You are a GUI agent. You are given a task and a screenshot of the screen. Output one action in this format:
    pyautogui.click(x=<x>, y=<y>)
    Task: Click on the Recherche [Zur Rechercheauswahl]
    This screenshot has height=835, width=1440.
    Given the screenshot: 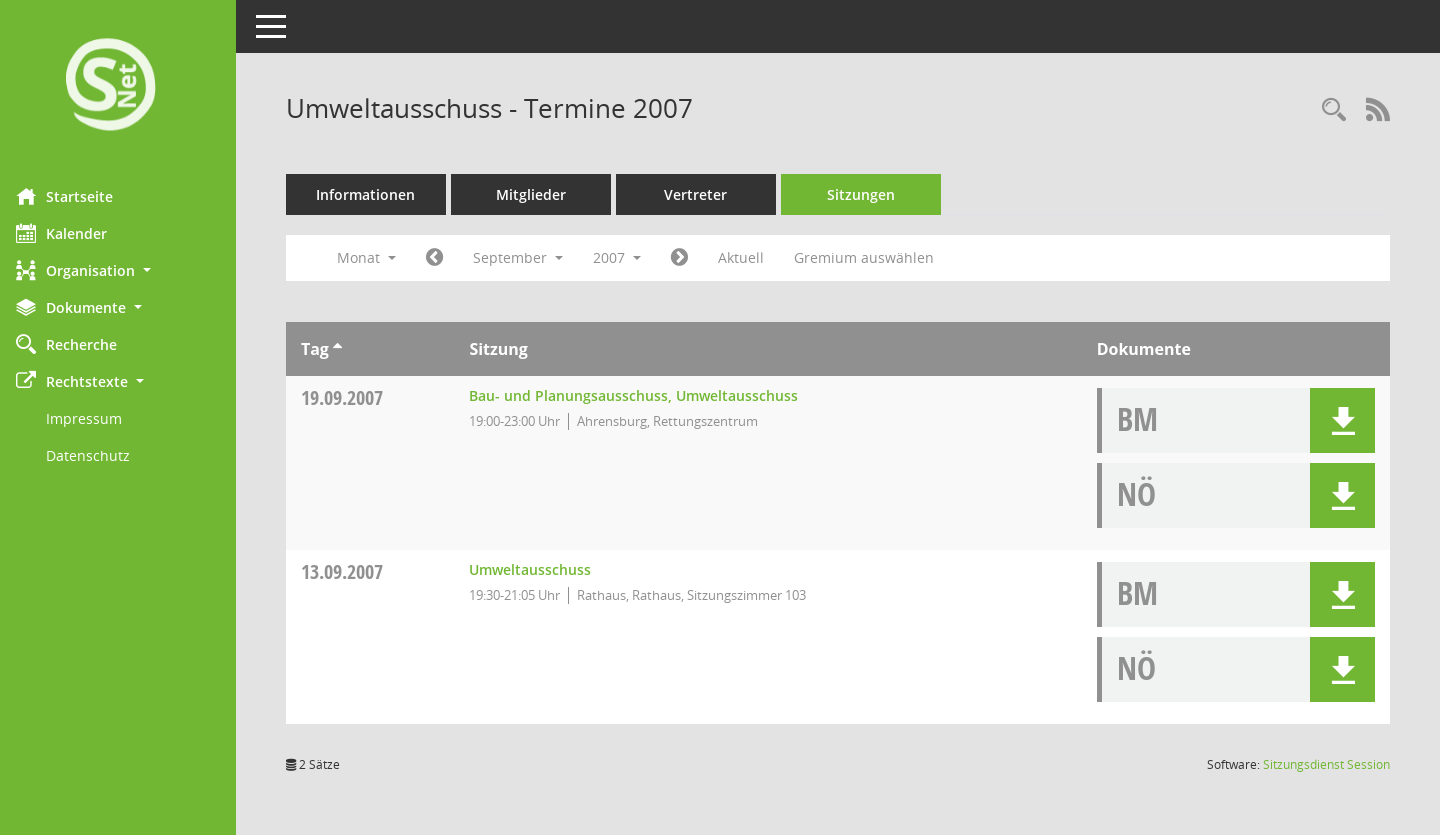 What is the action you would take?
    pyautogui.click(x=80, y=344)
    